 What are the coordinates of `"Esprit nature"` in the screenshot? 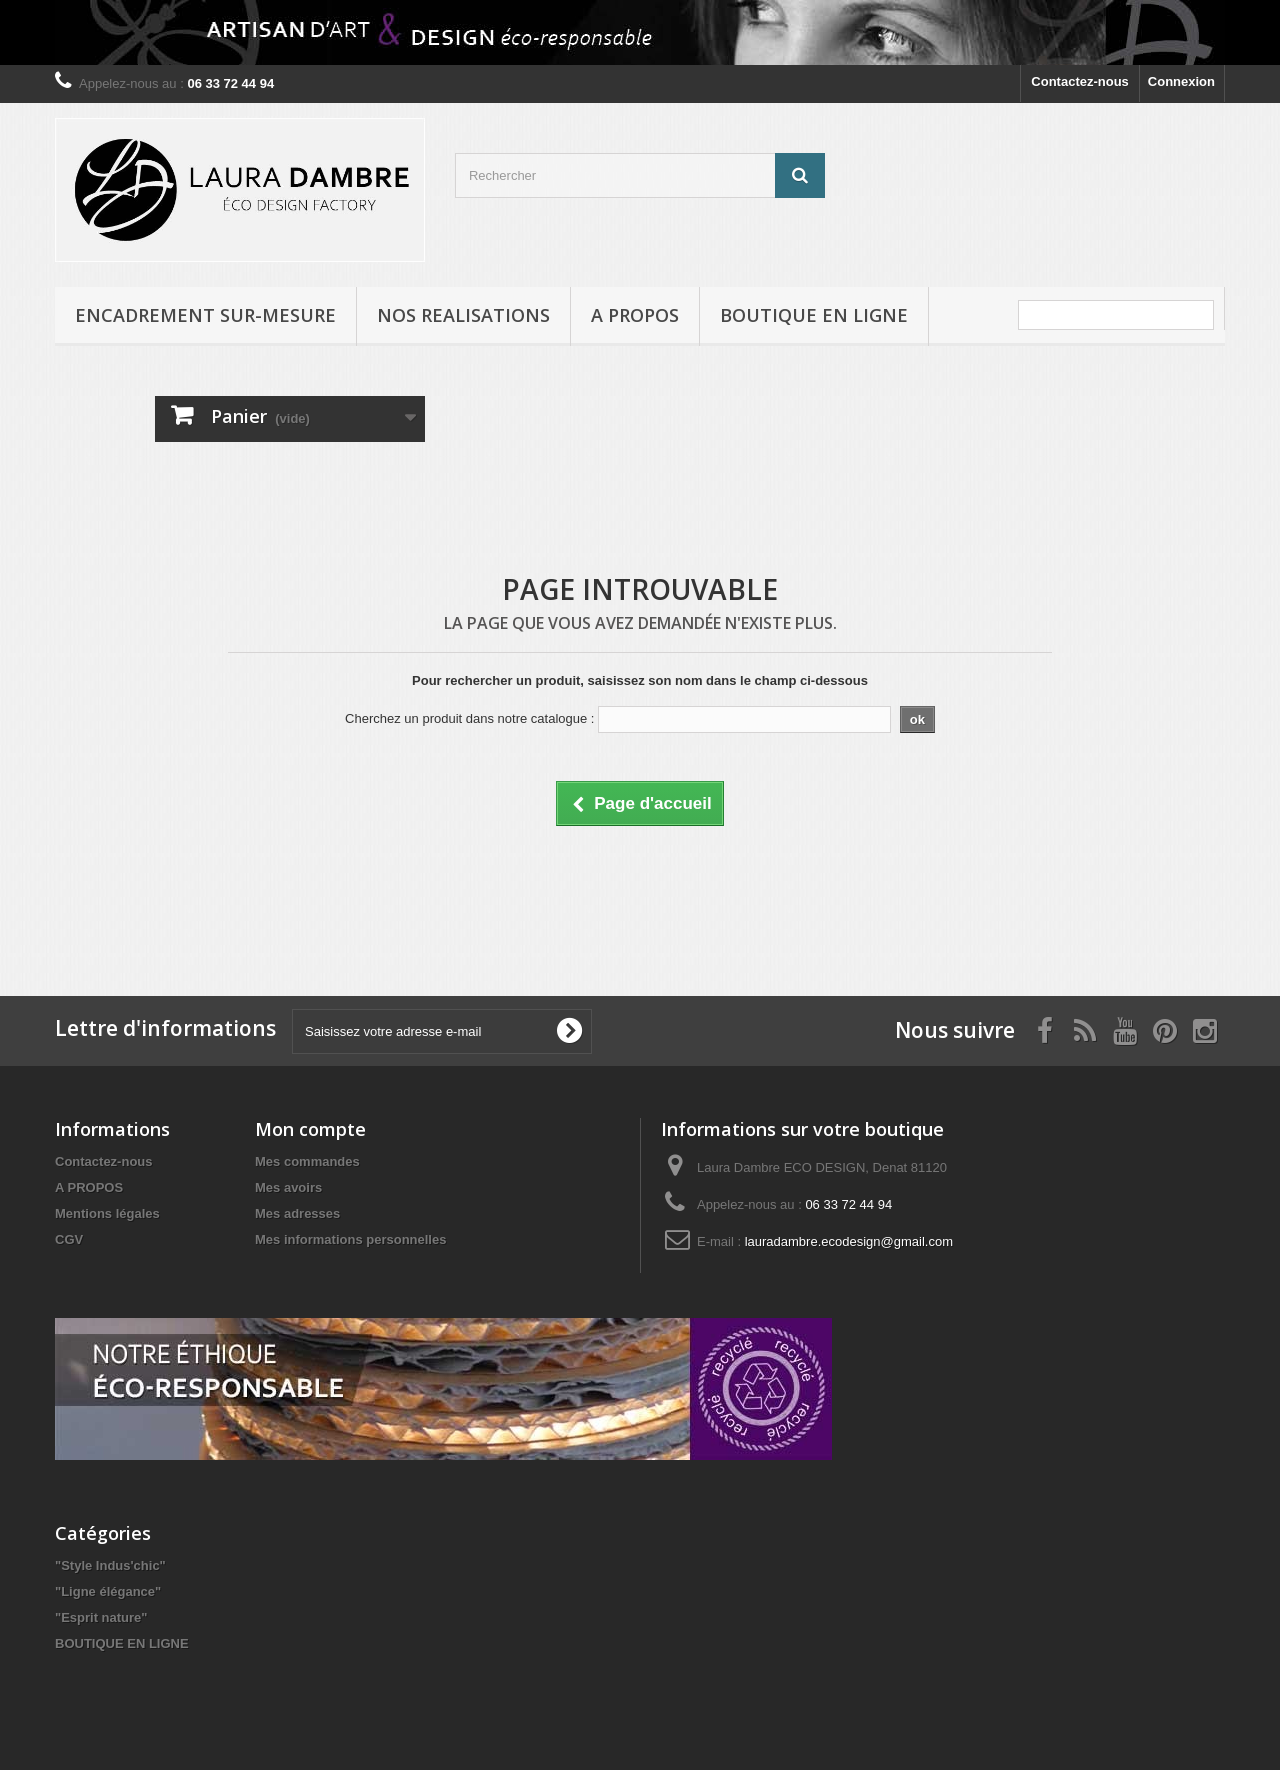 It's located at (101, 1617).